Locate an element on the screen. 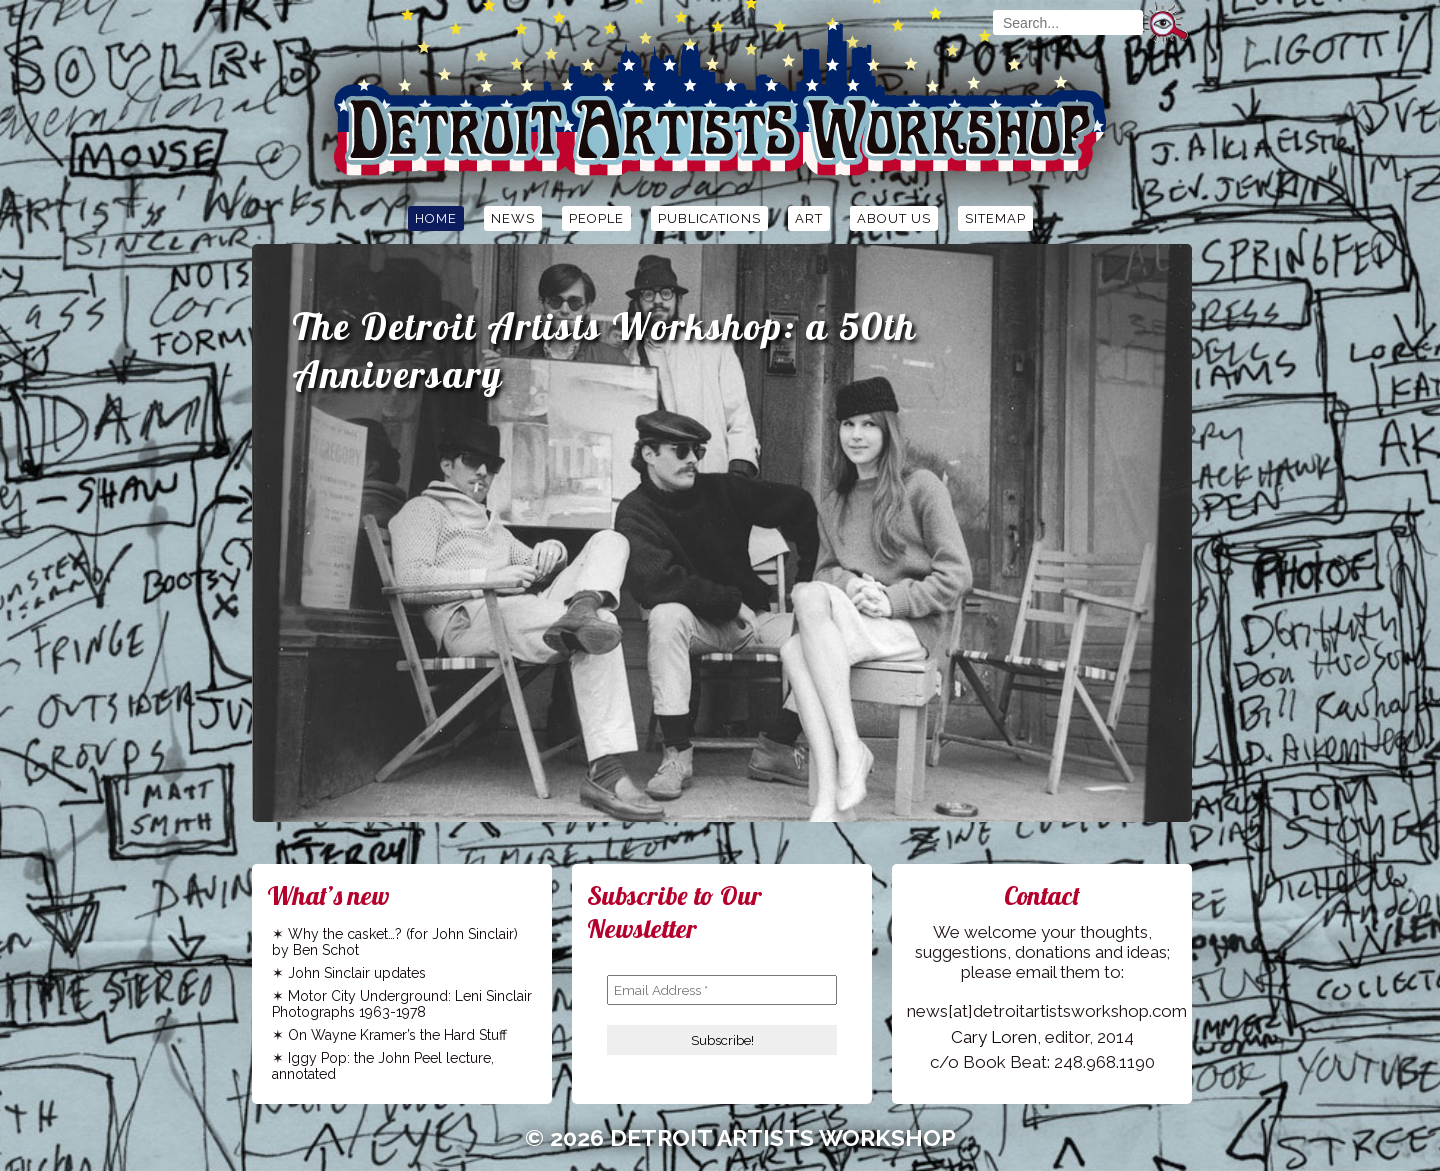 The width and height of the screenshot is (1440, 1171). Home is located at coordinates (436, 218).